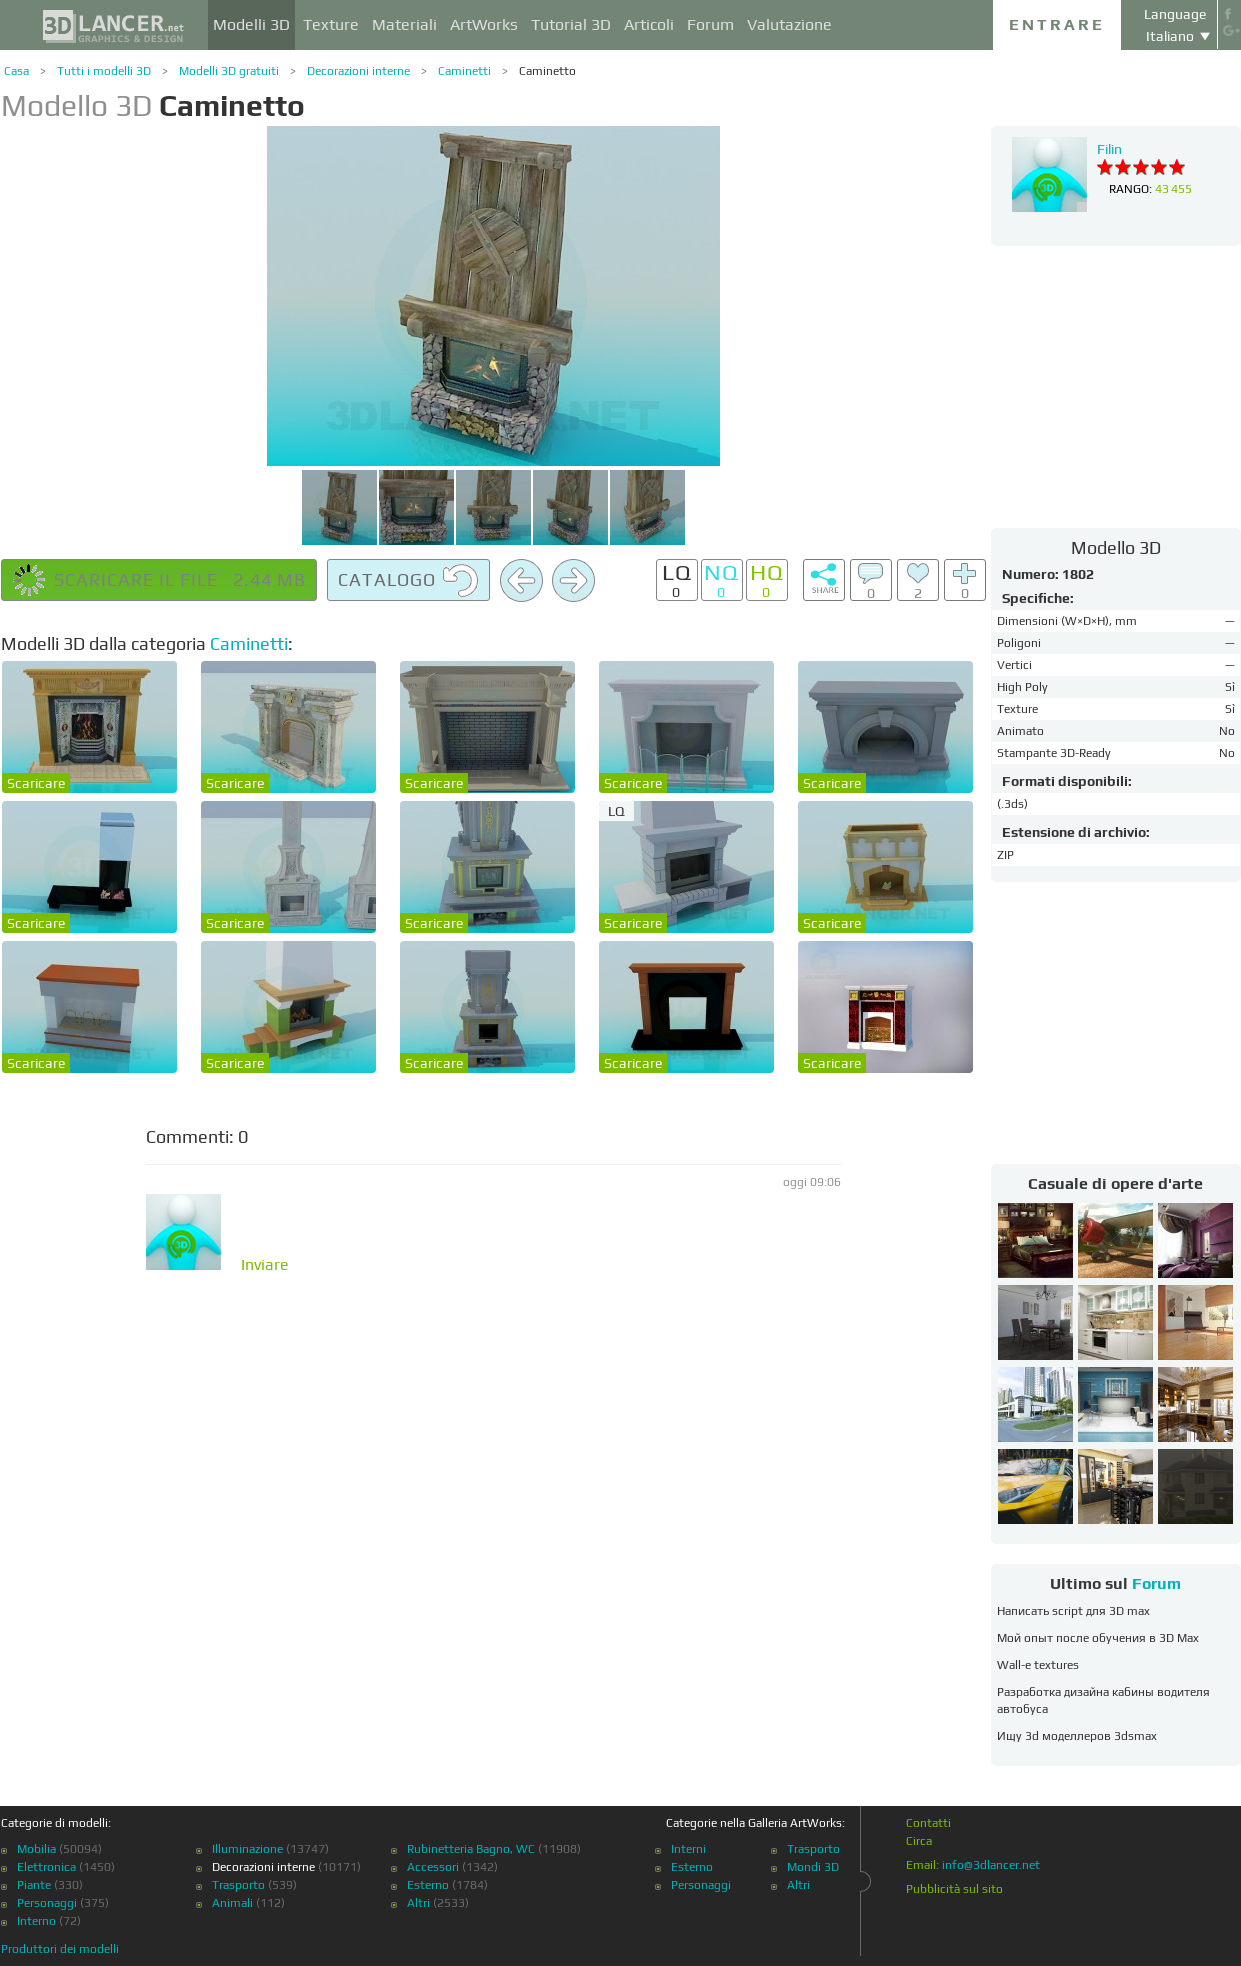 Image resolution: width=1241 pixels, height=1966 pixels. What do you see at coordinates (710, 24) in the screenshot?
I see `Forum` at bounding box center [710, 24].